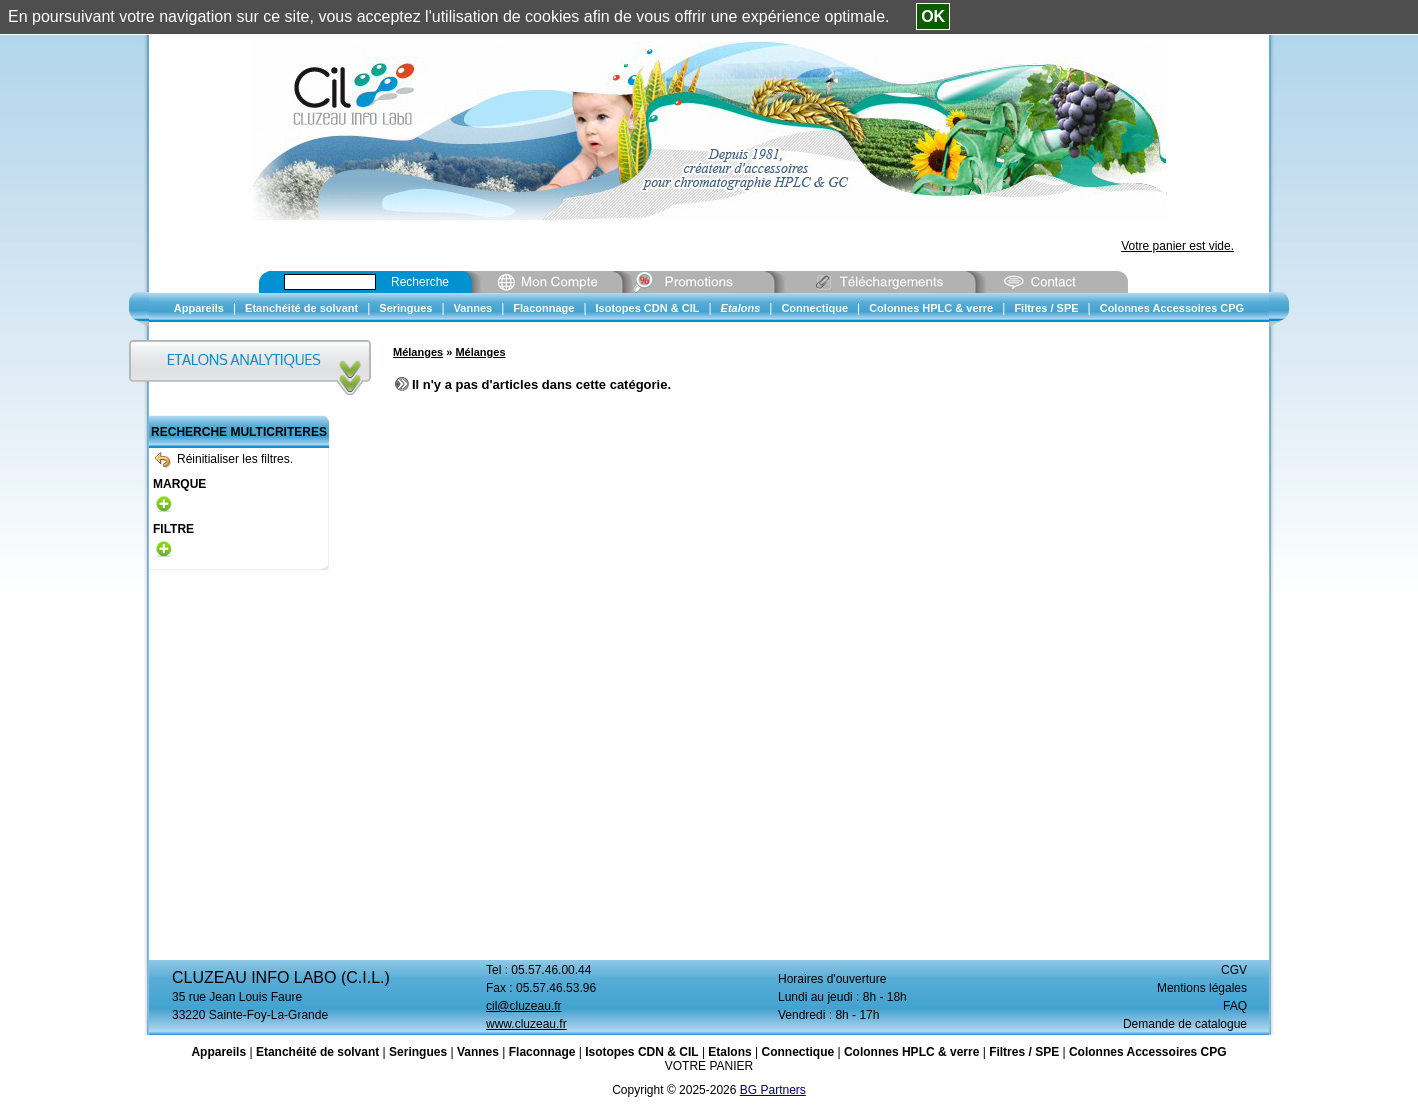 This screenshot has width=1418, height=1107. Describe the element at coordinates (933, 16) in the screenshot. I see `OK` at that location.